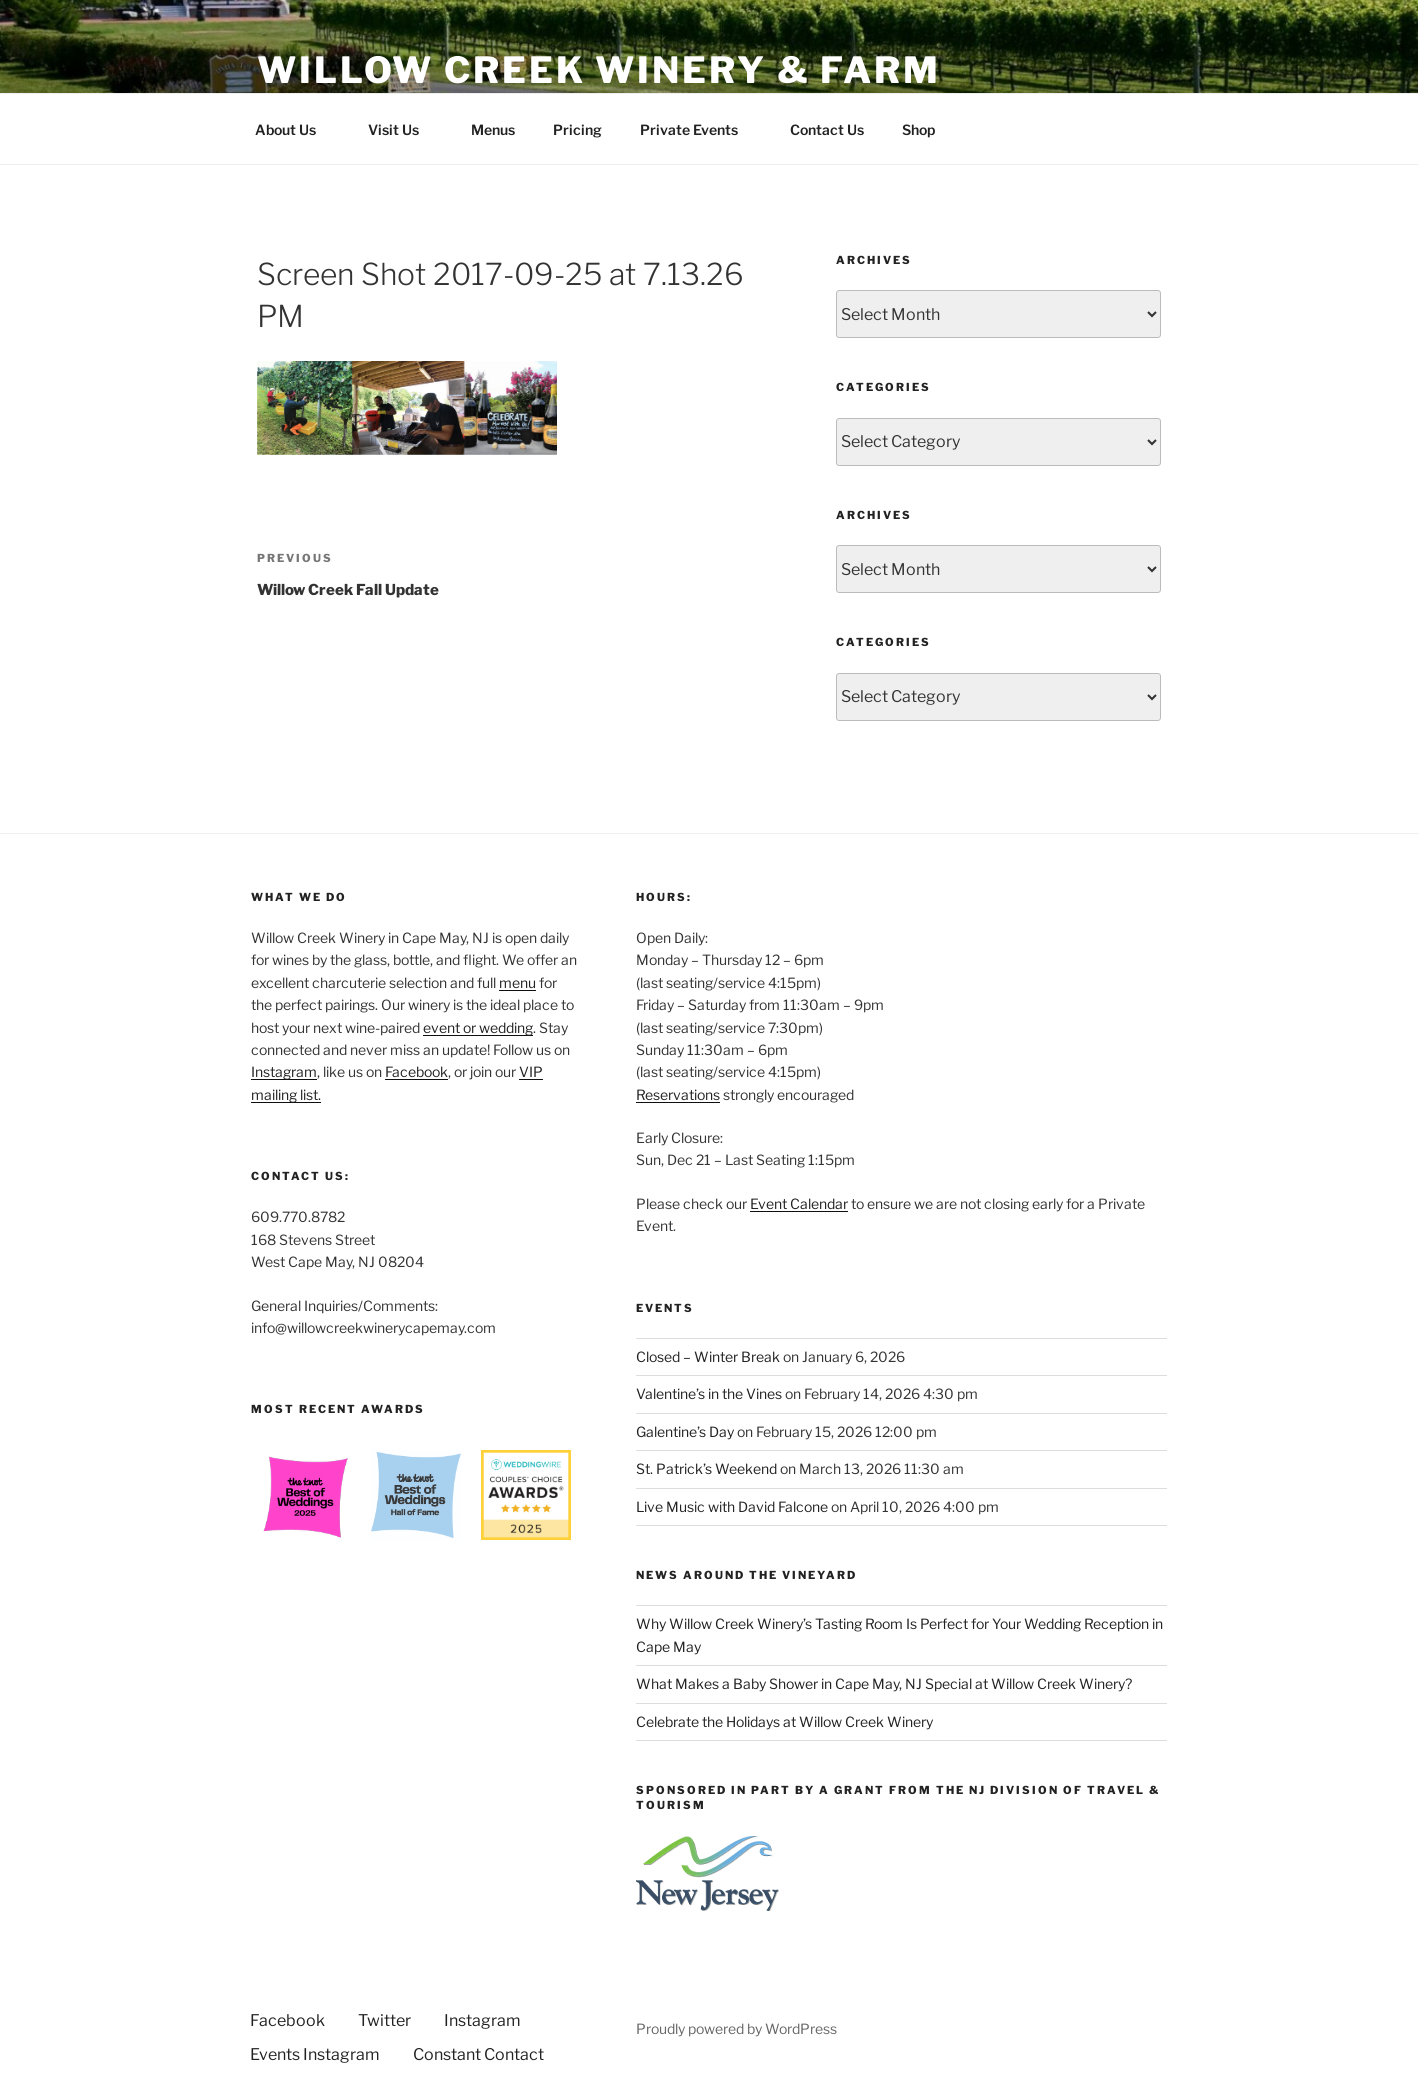  Describe the element at coordinates (577, 129) in the screenshot. I see `Pricing` at that location.